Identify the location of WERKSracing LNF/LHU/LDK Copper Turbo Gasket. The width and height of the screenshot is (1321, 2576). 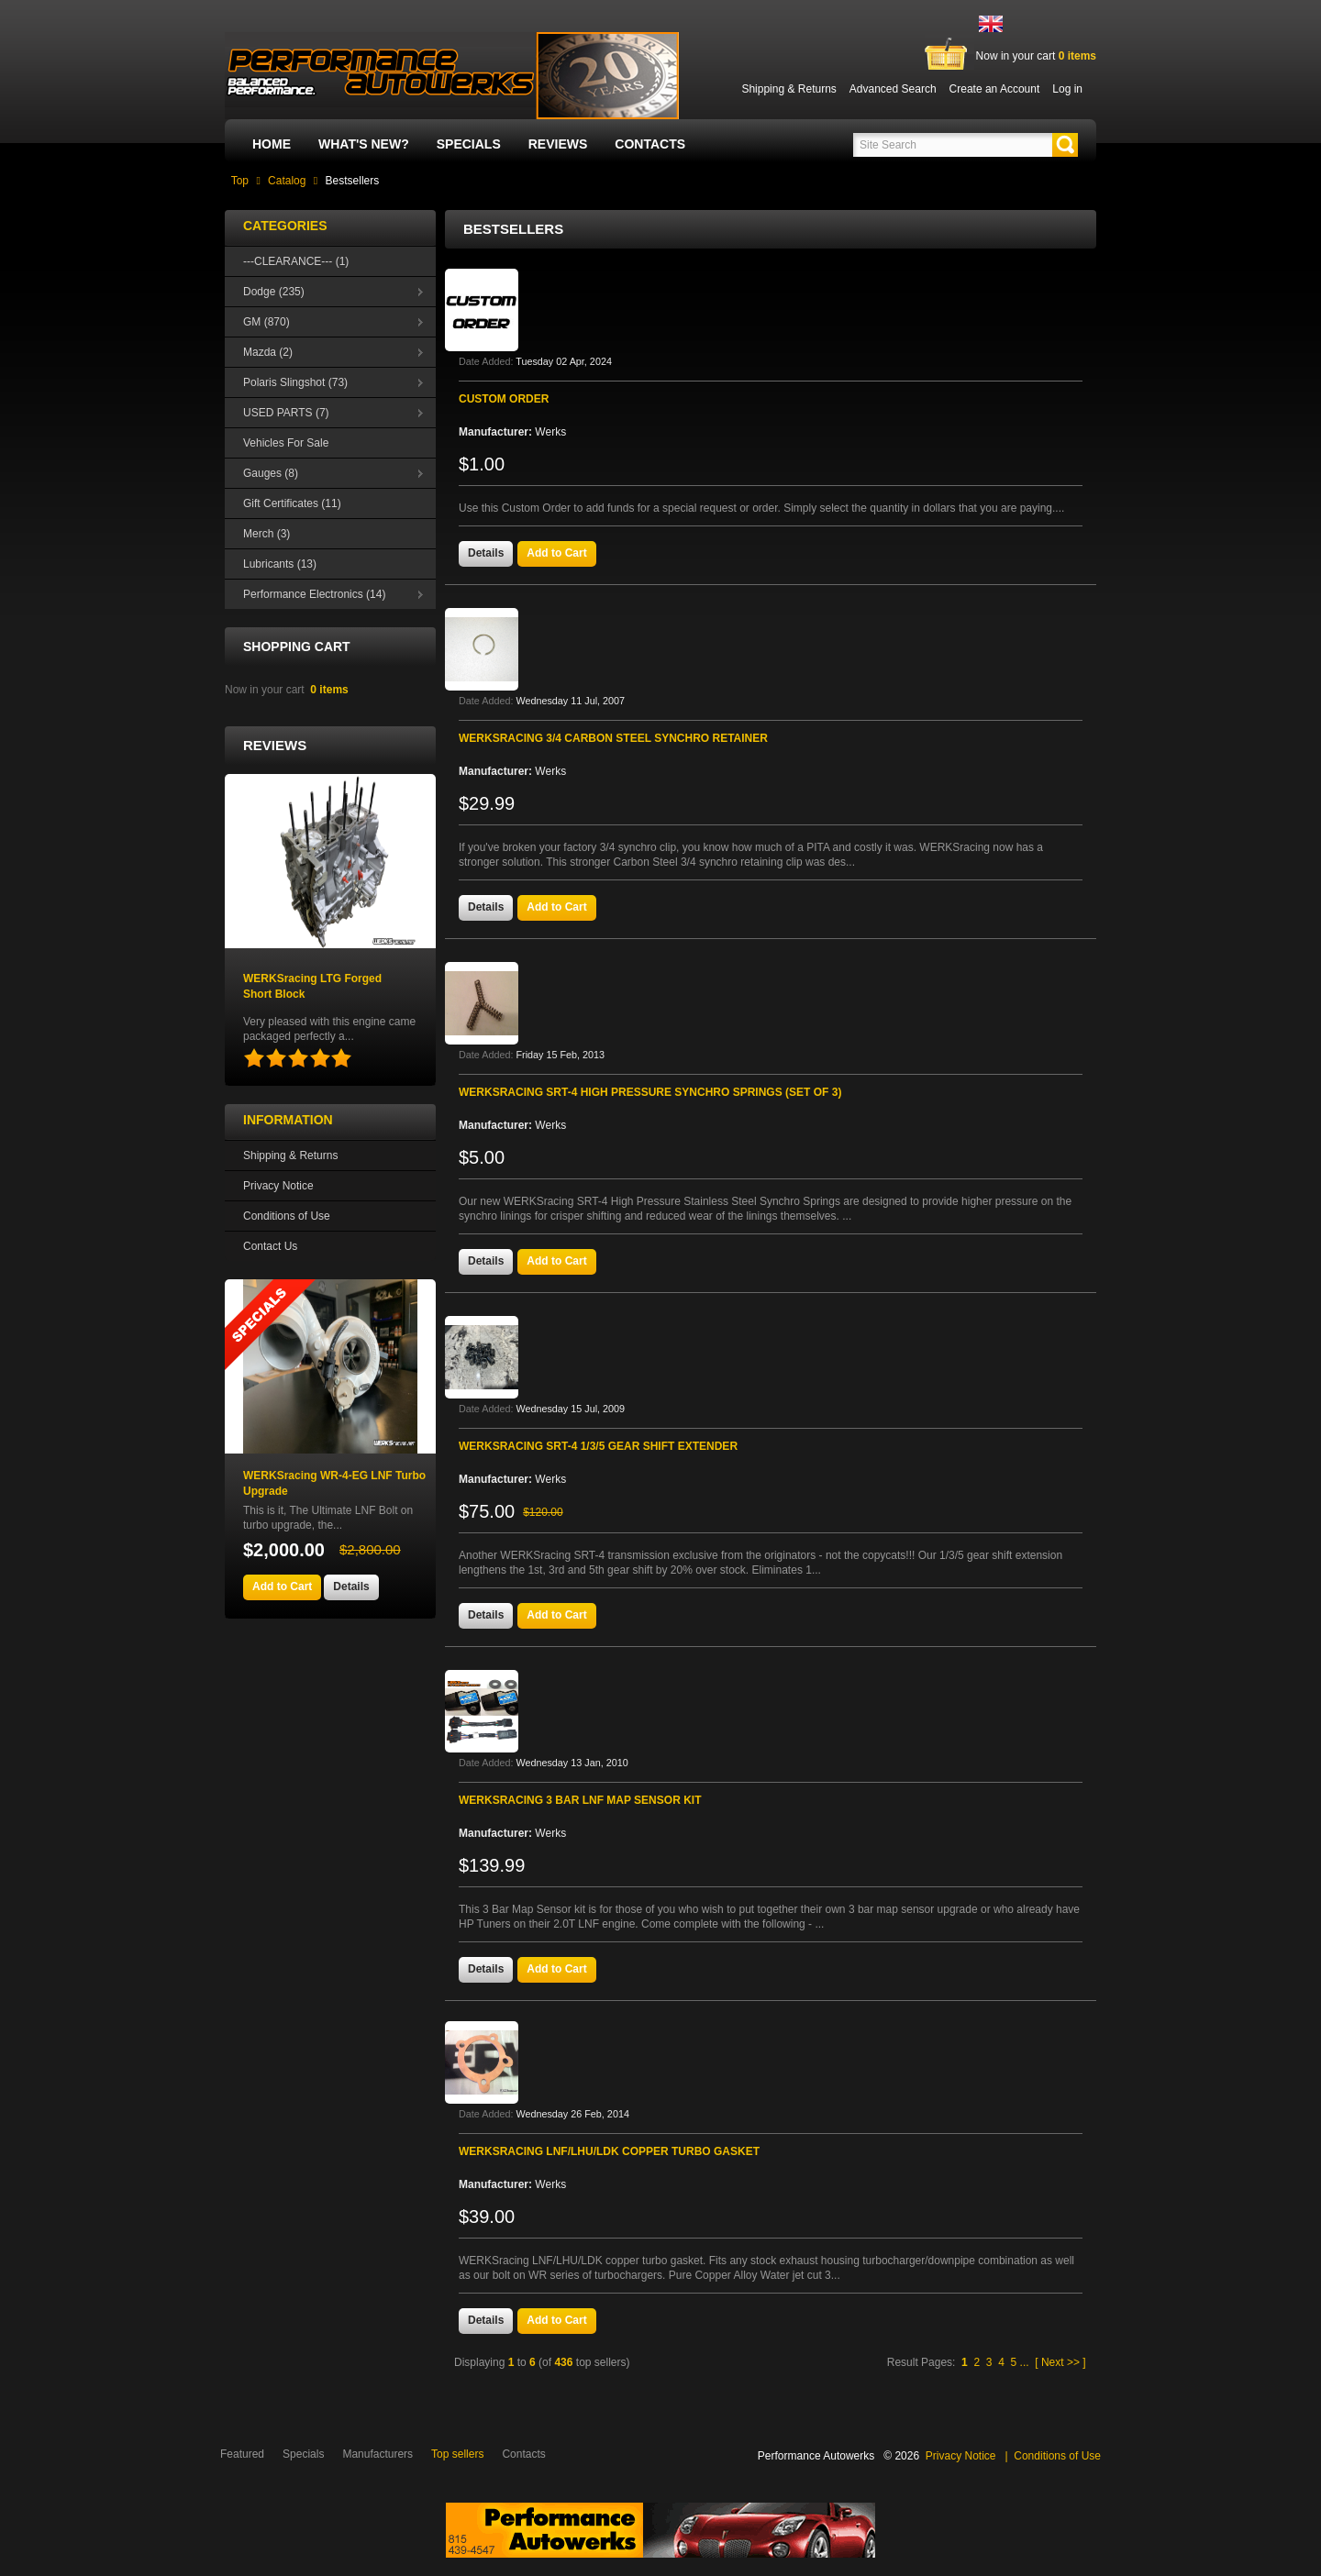
(609, 2151).